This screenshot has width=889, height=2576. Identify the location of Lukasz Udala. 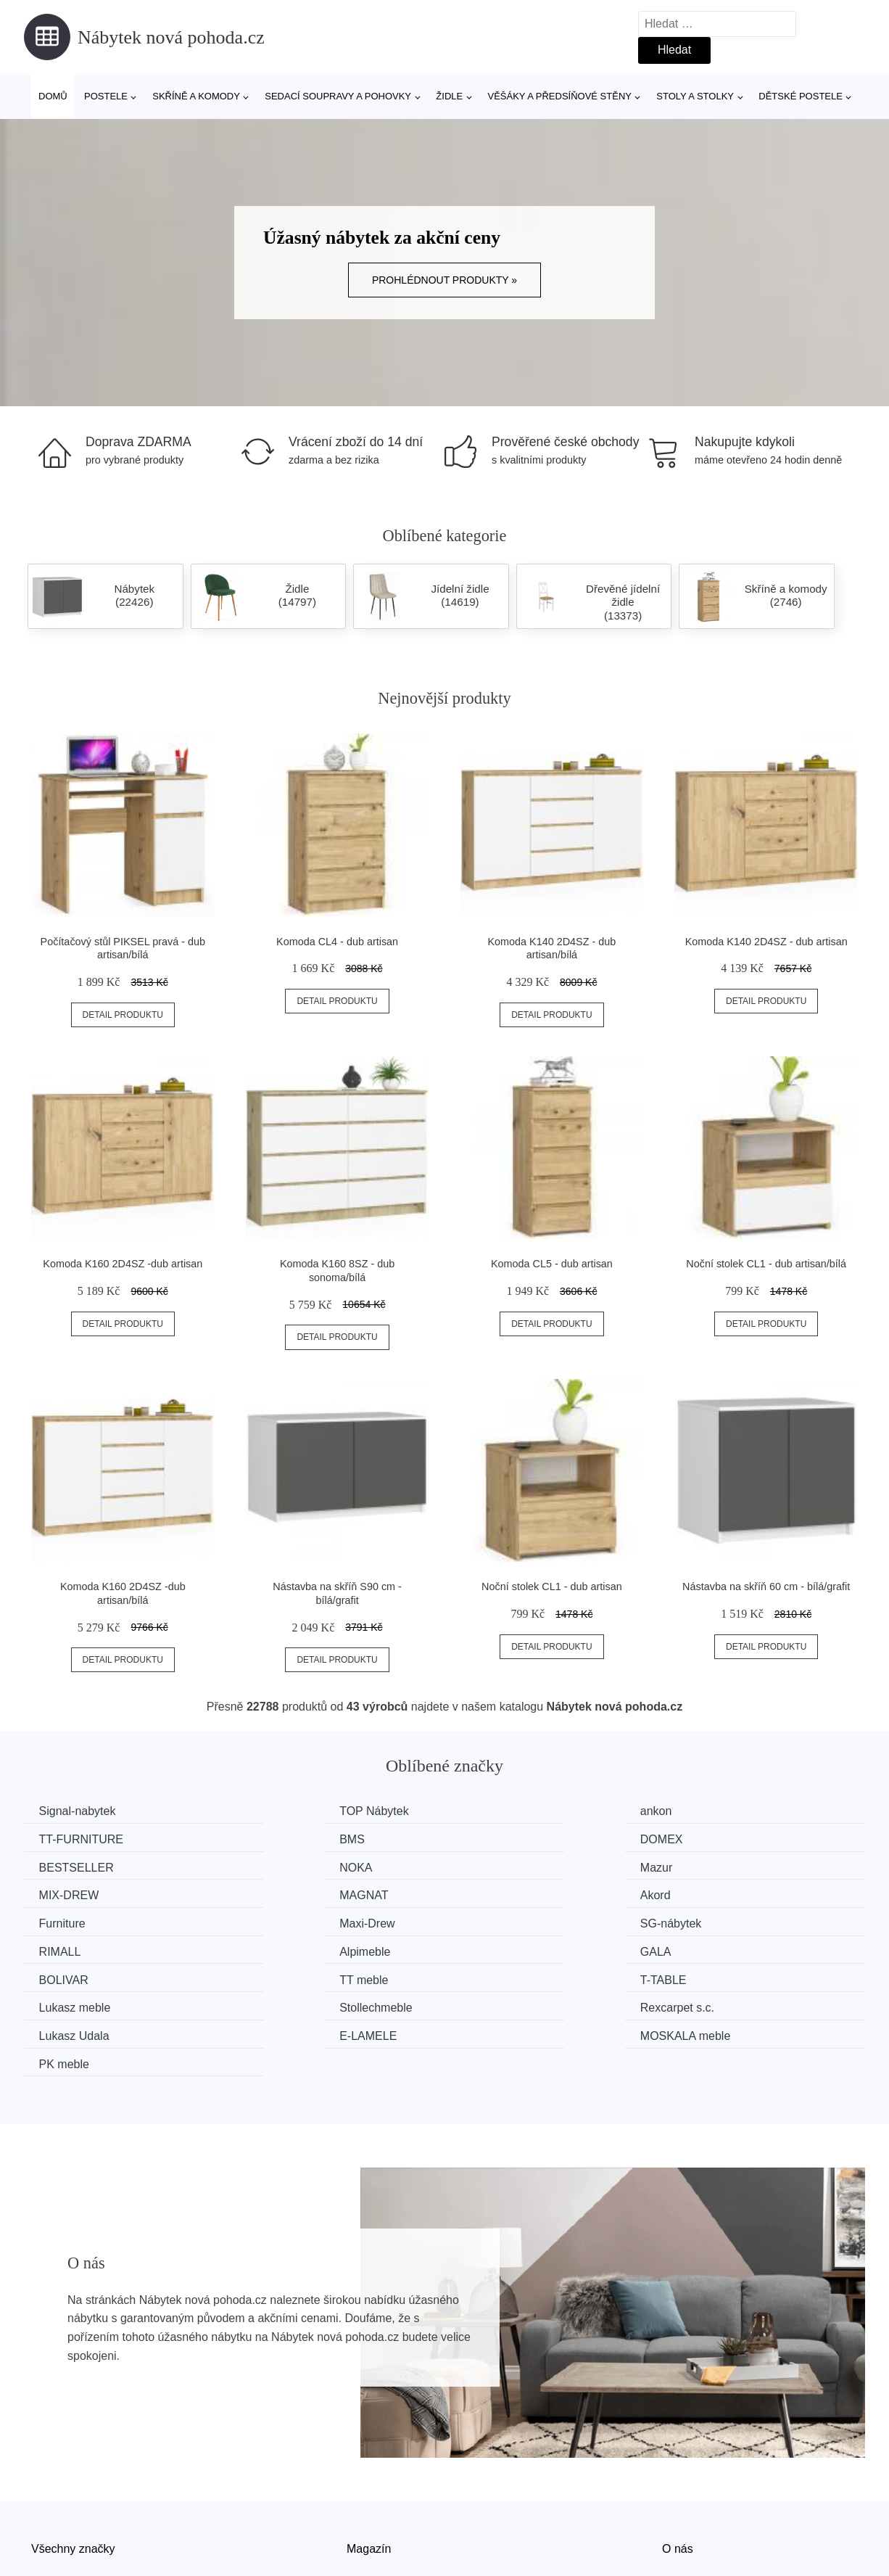
(77, 1975).